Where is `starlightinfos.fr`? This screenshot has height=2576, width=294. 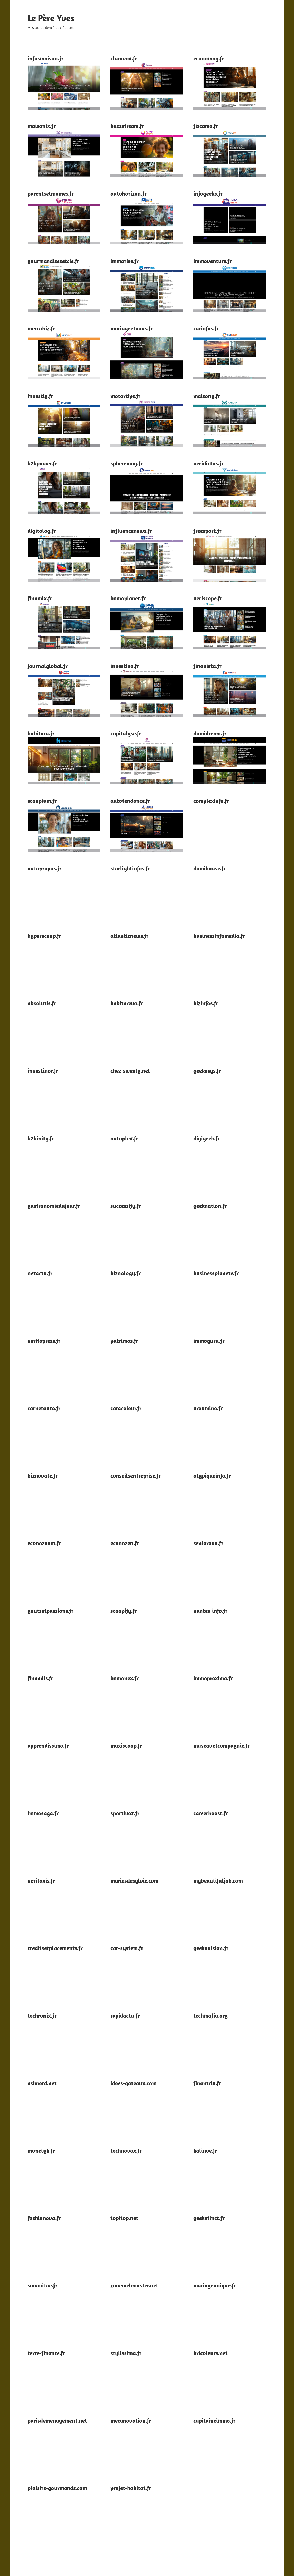 starlightinfos.fr is located at coordinates (130, 868).